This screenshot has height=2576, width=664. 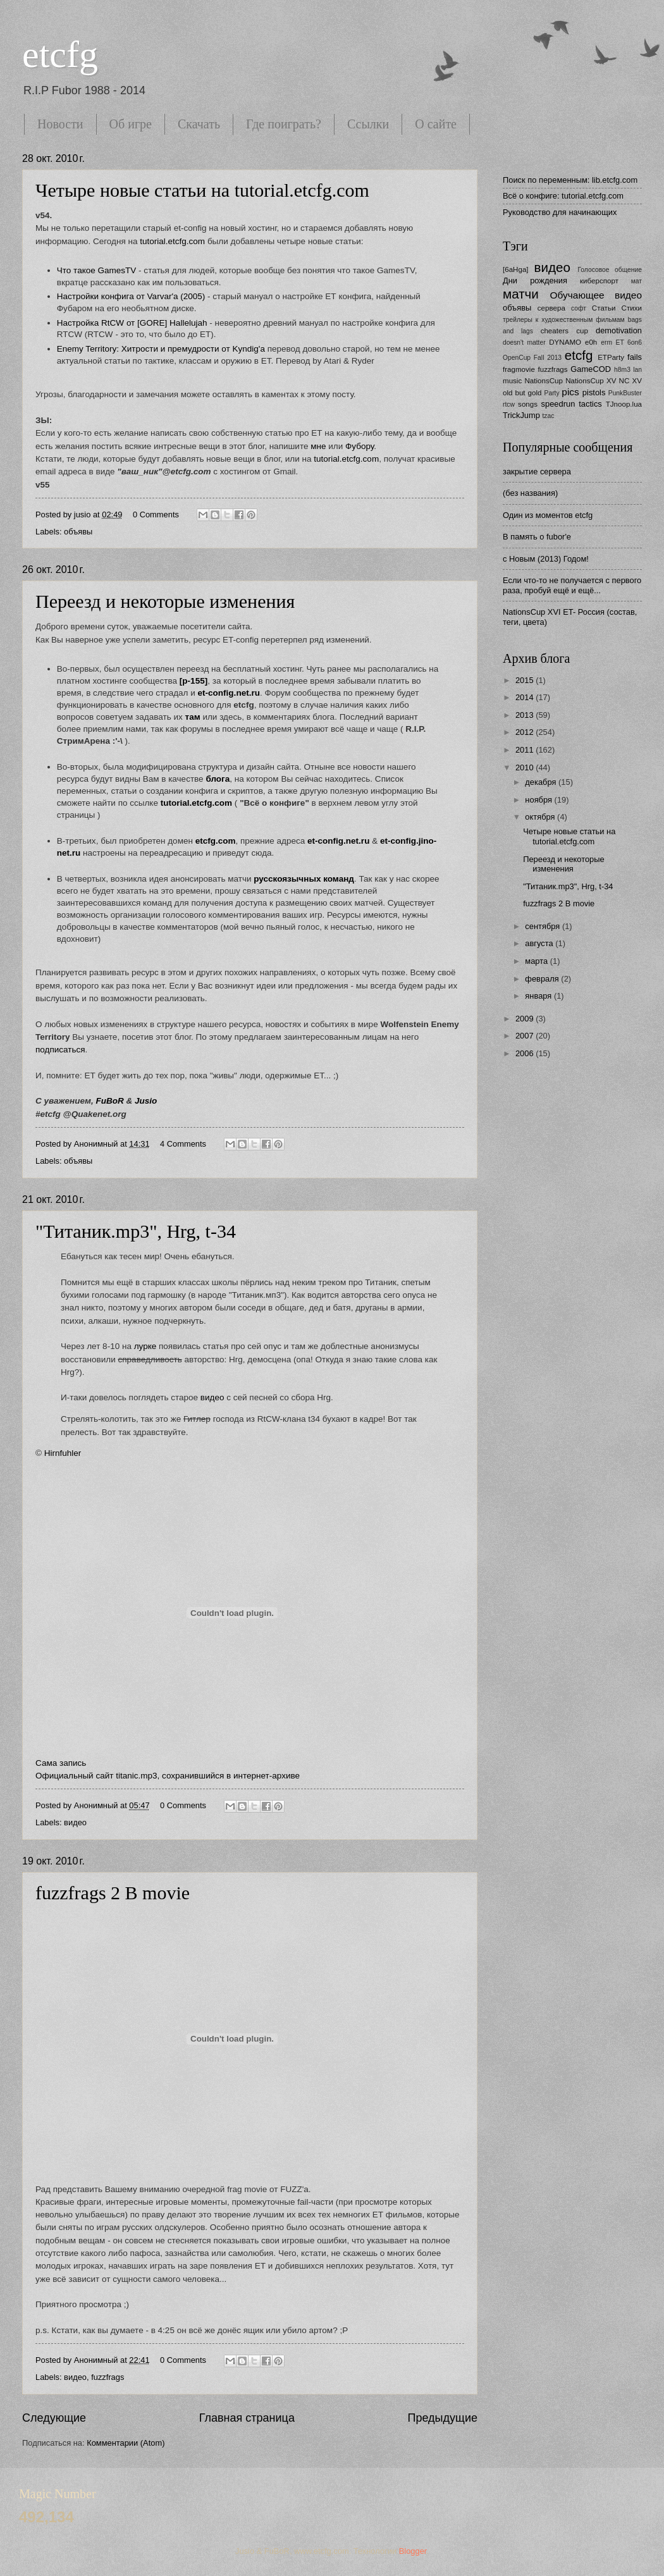 What do you see at coordinates (609, 269) in the screenshot?
I see `Голосовое общение` at bounding box center [609, 269].